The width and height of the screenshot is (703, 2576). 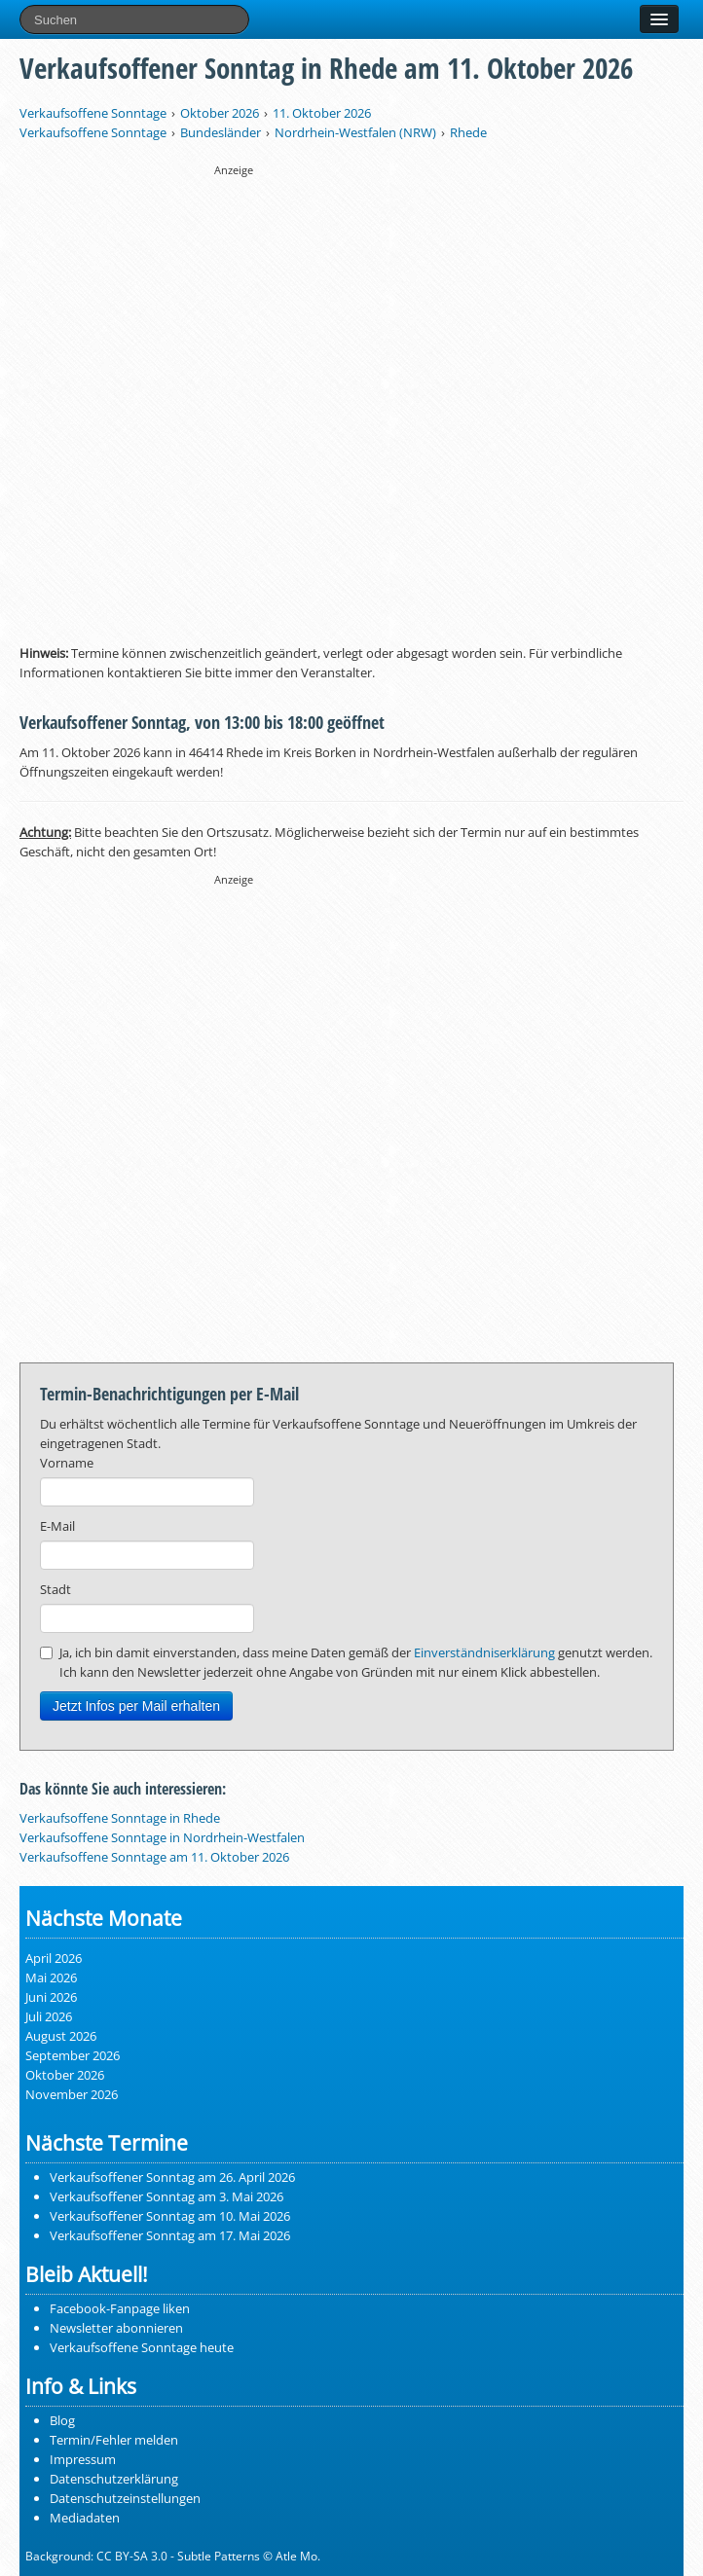 What do you see at coordinates (322, 113) in the screenshot?
I see `11. Oktober 2026` at bounding box center [322, 113].